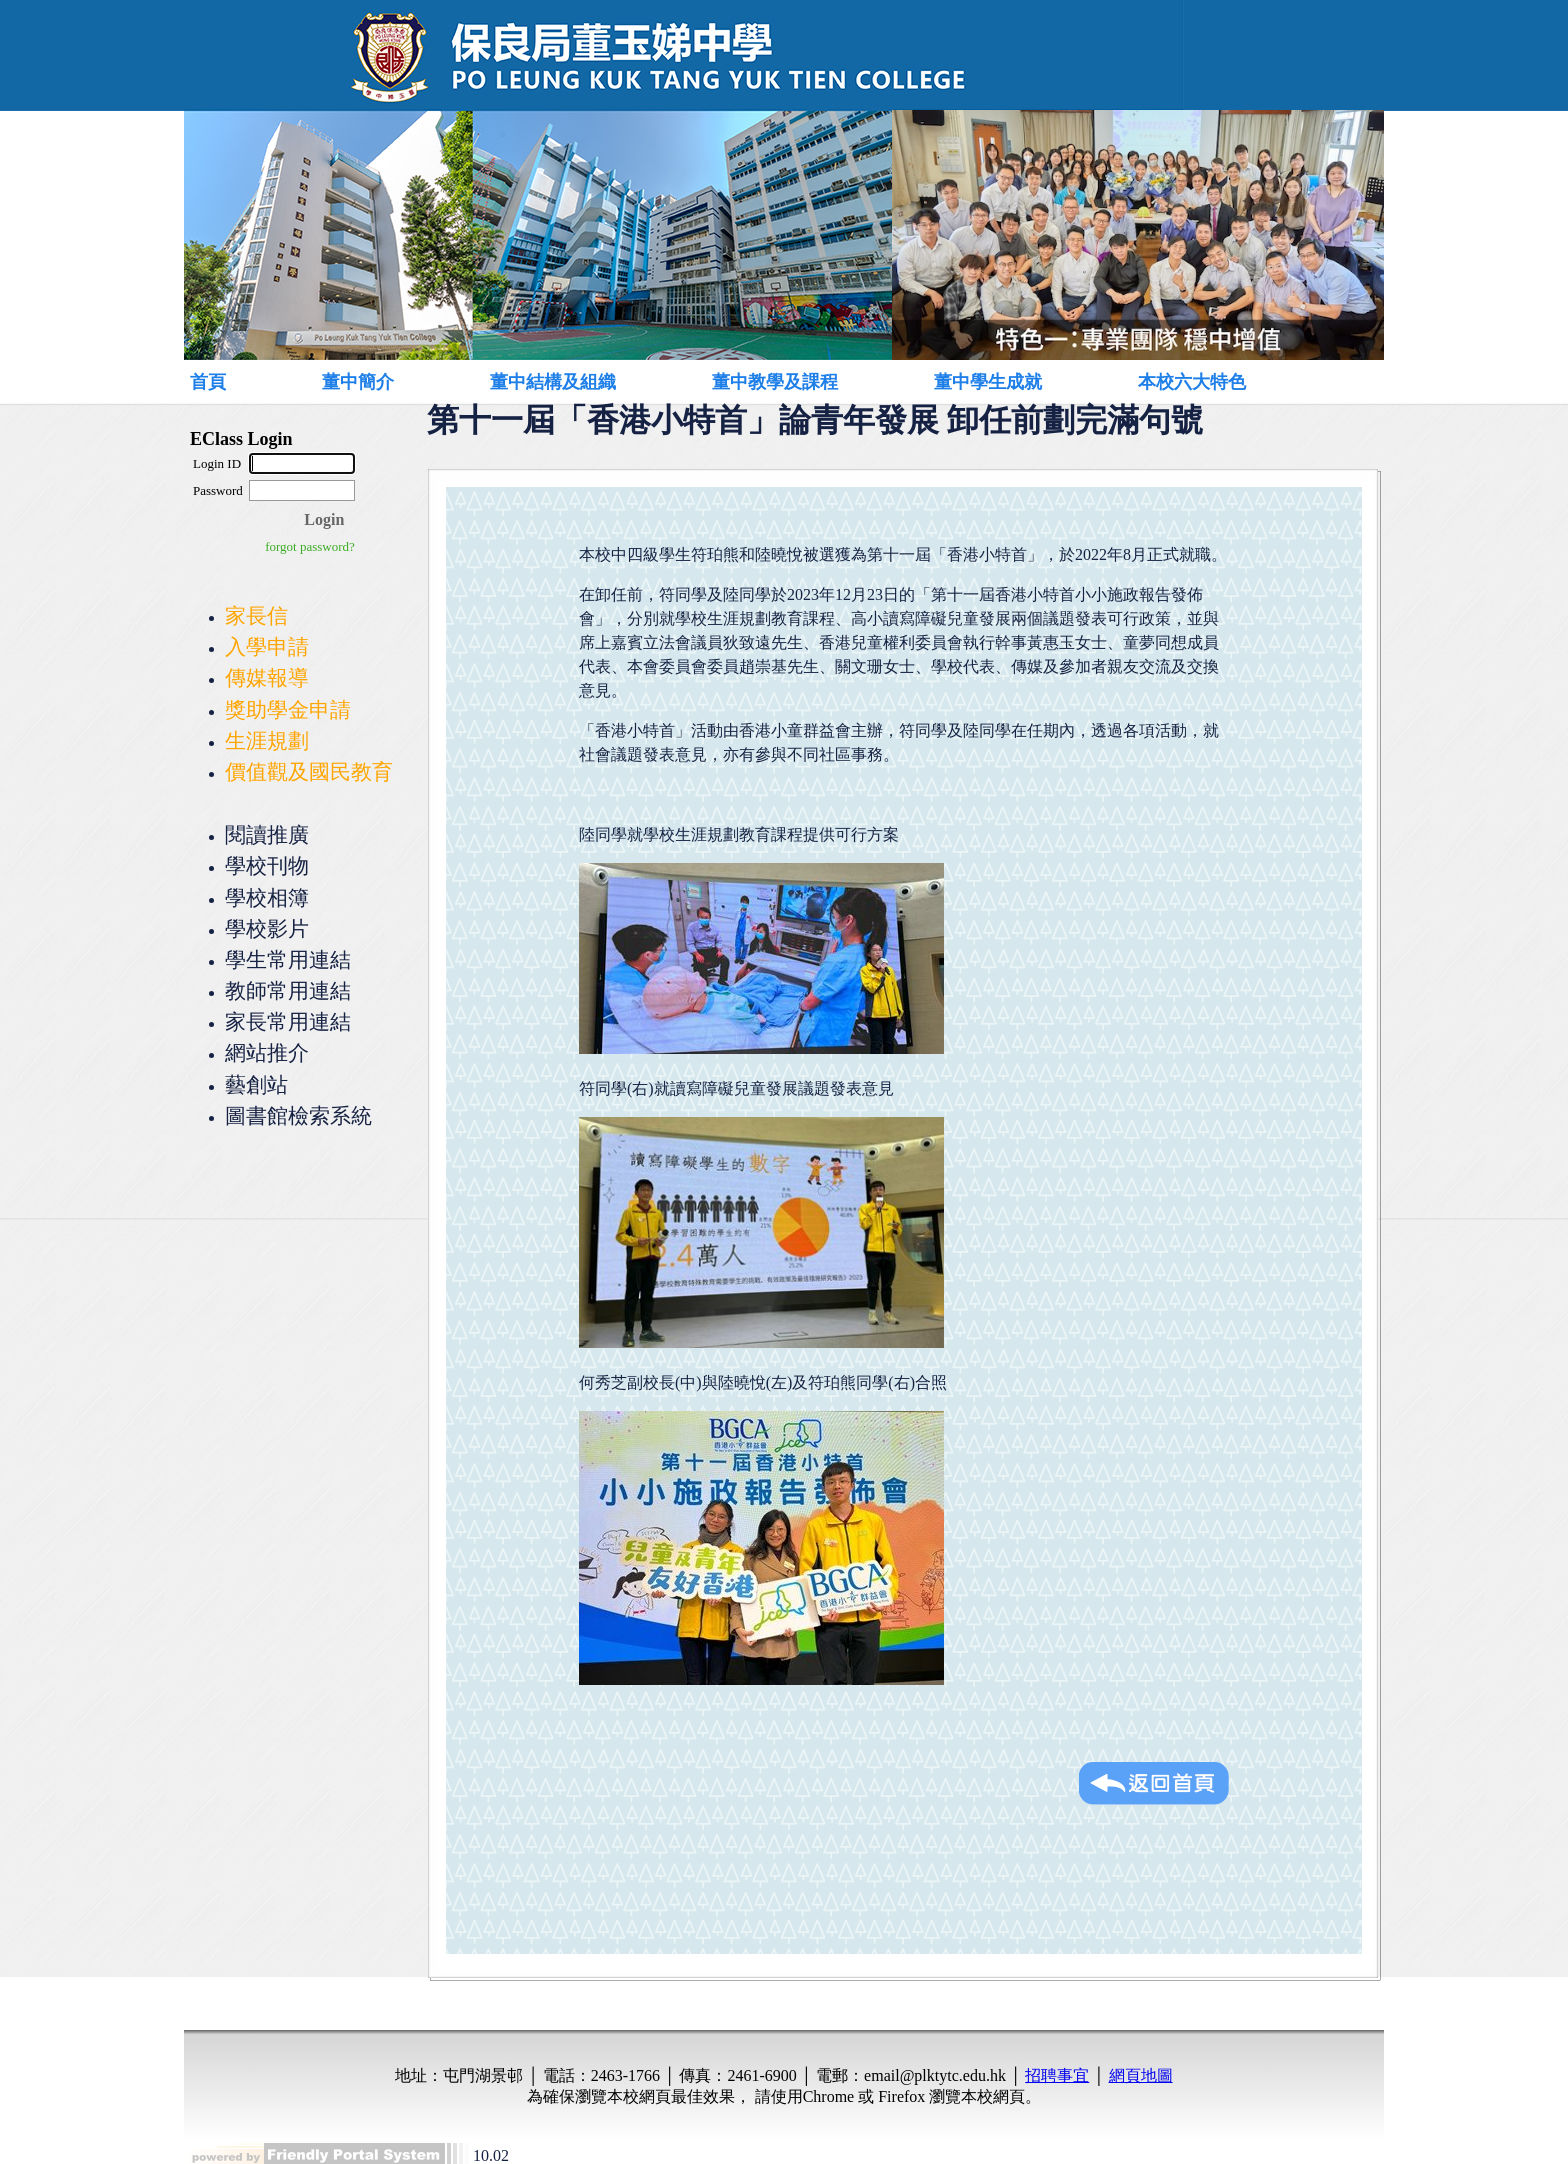 This screenshot has height=2164, width=1568. I want to click on 董中學生成就, so click(988, 382).